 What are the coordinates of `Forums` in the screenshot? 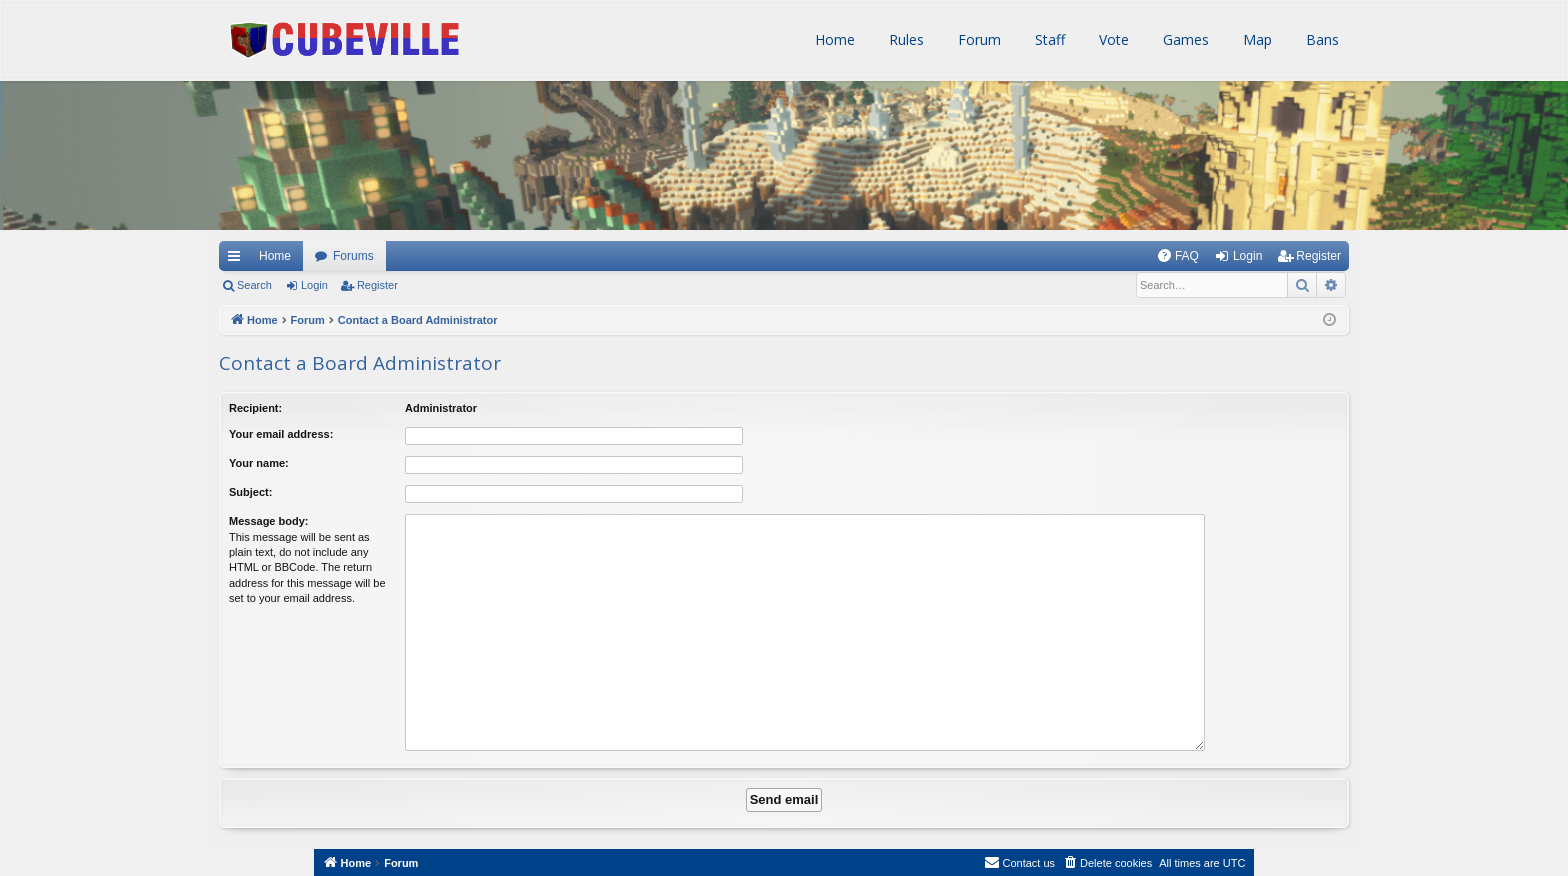 It's located at (353, 256).